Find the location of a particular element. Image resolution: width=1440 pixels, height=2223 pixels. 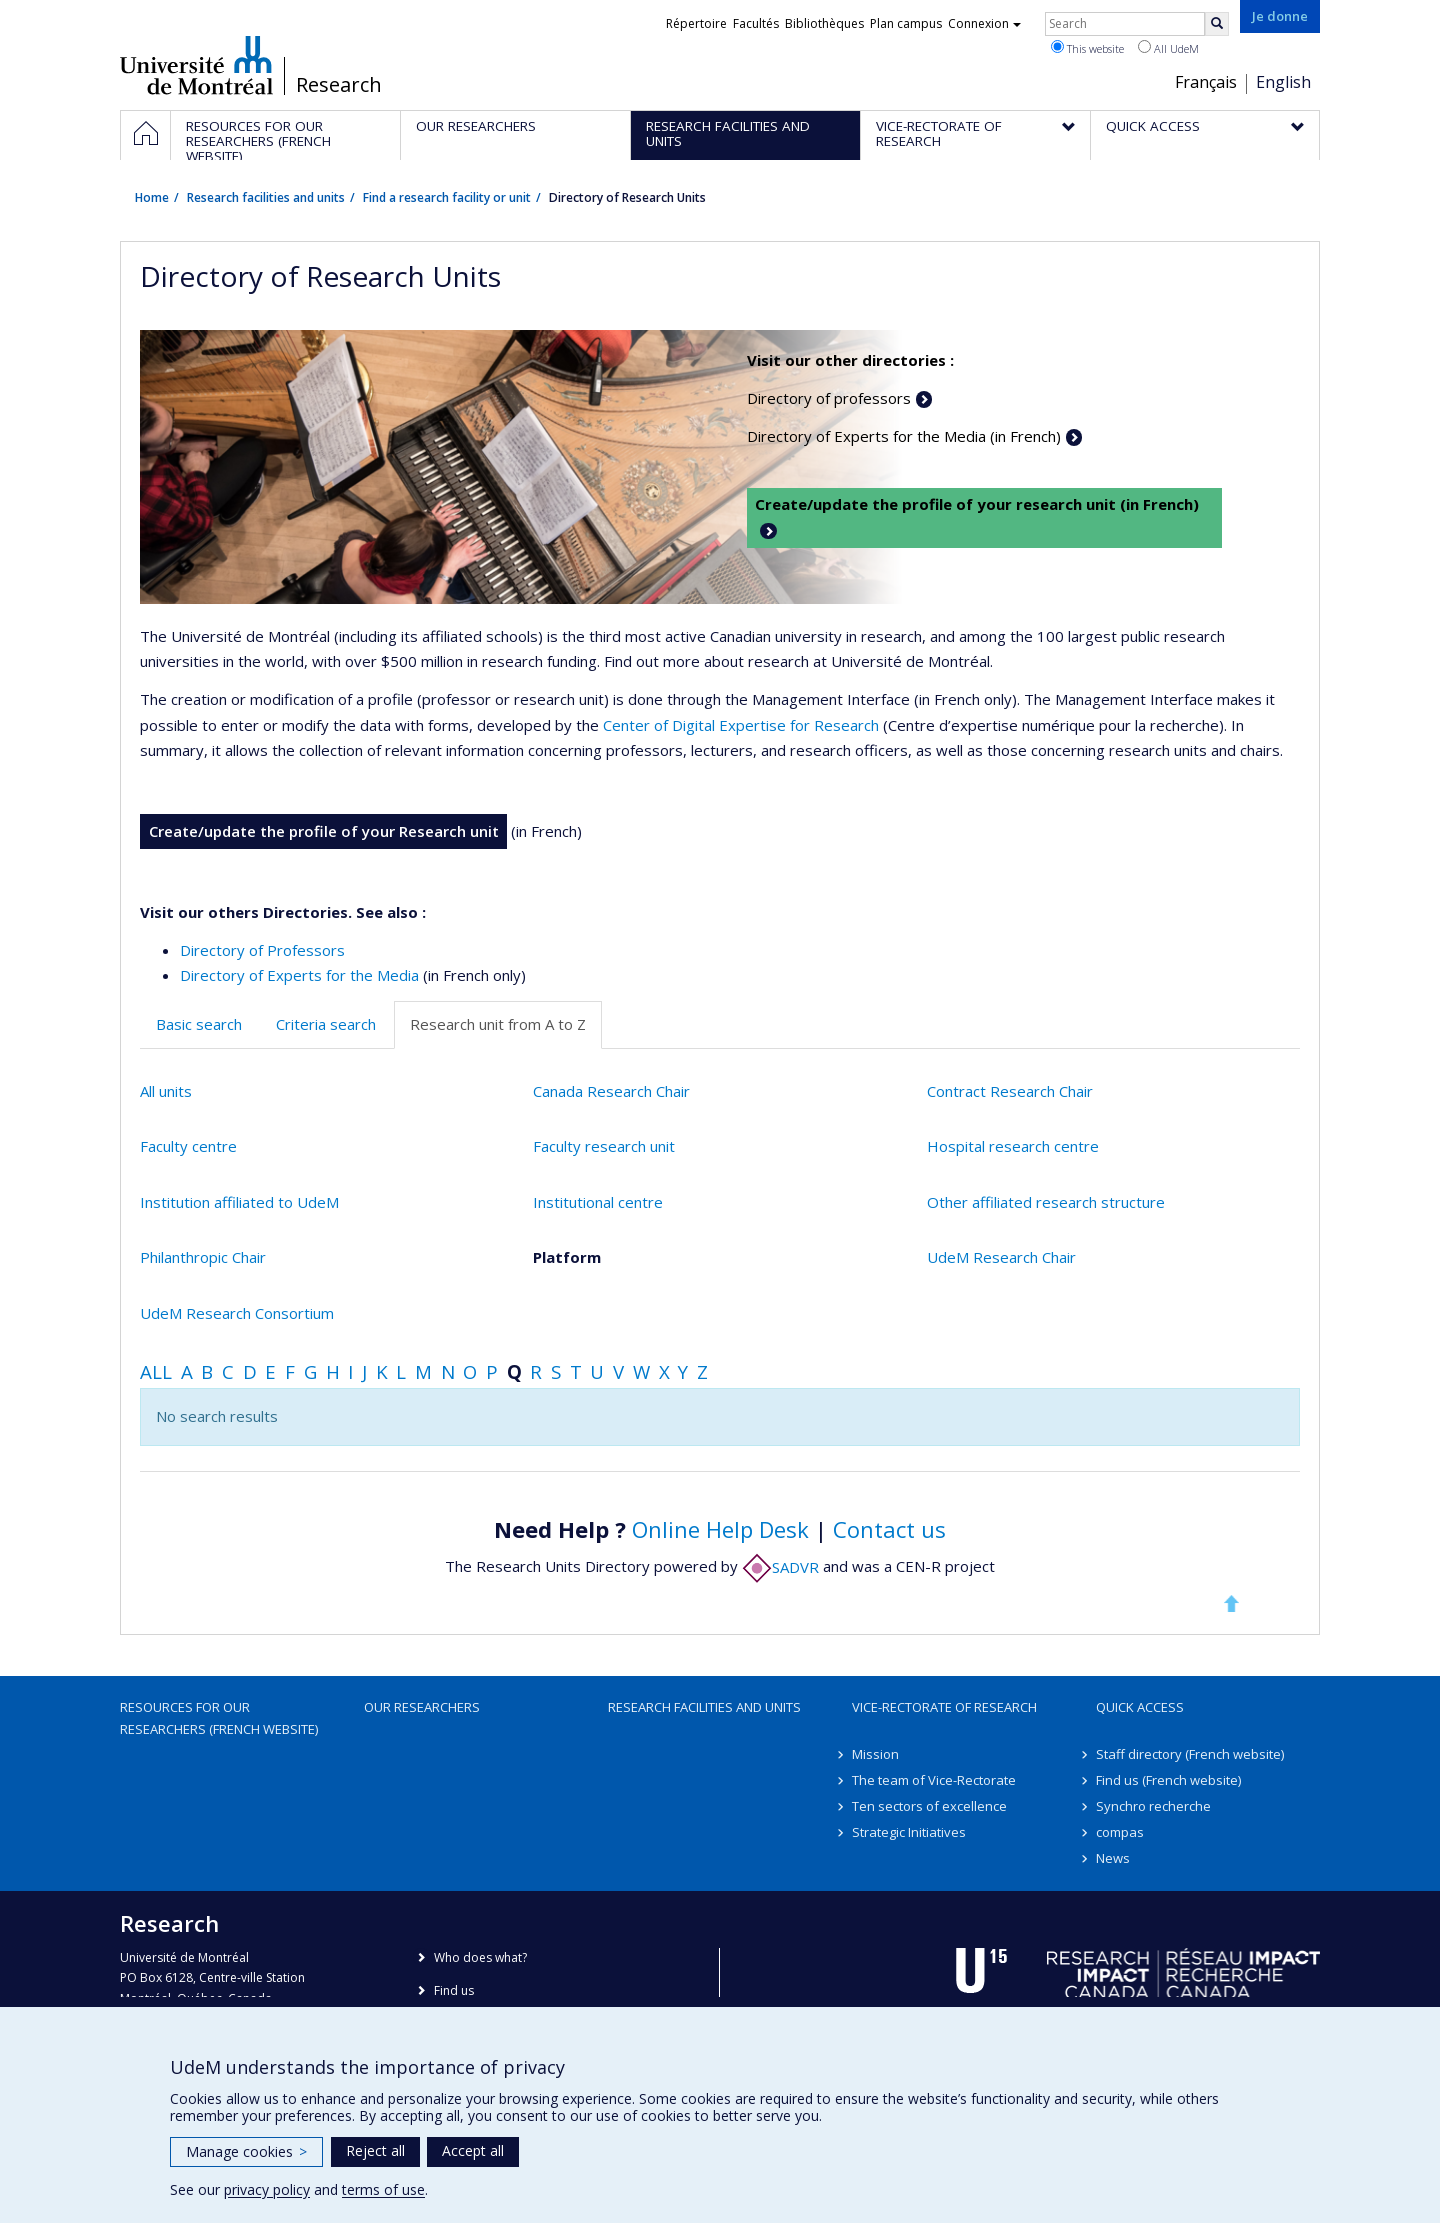

privacy policy is located at coordinates (267, 2189).